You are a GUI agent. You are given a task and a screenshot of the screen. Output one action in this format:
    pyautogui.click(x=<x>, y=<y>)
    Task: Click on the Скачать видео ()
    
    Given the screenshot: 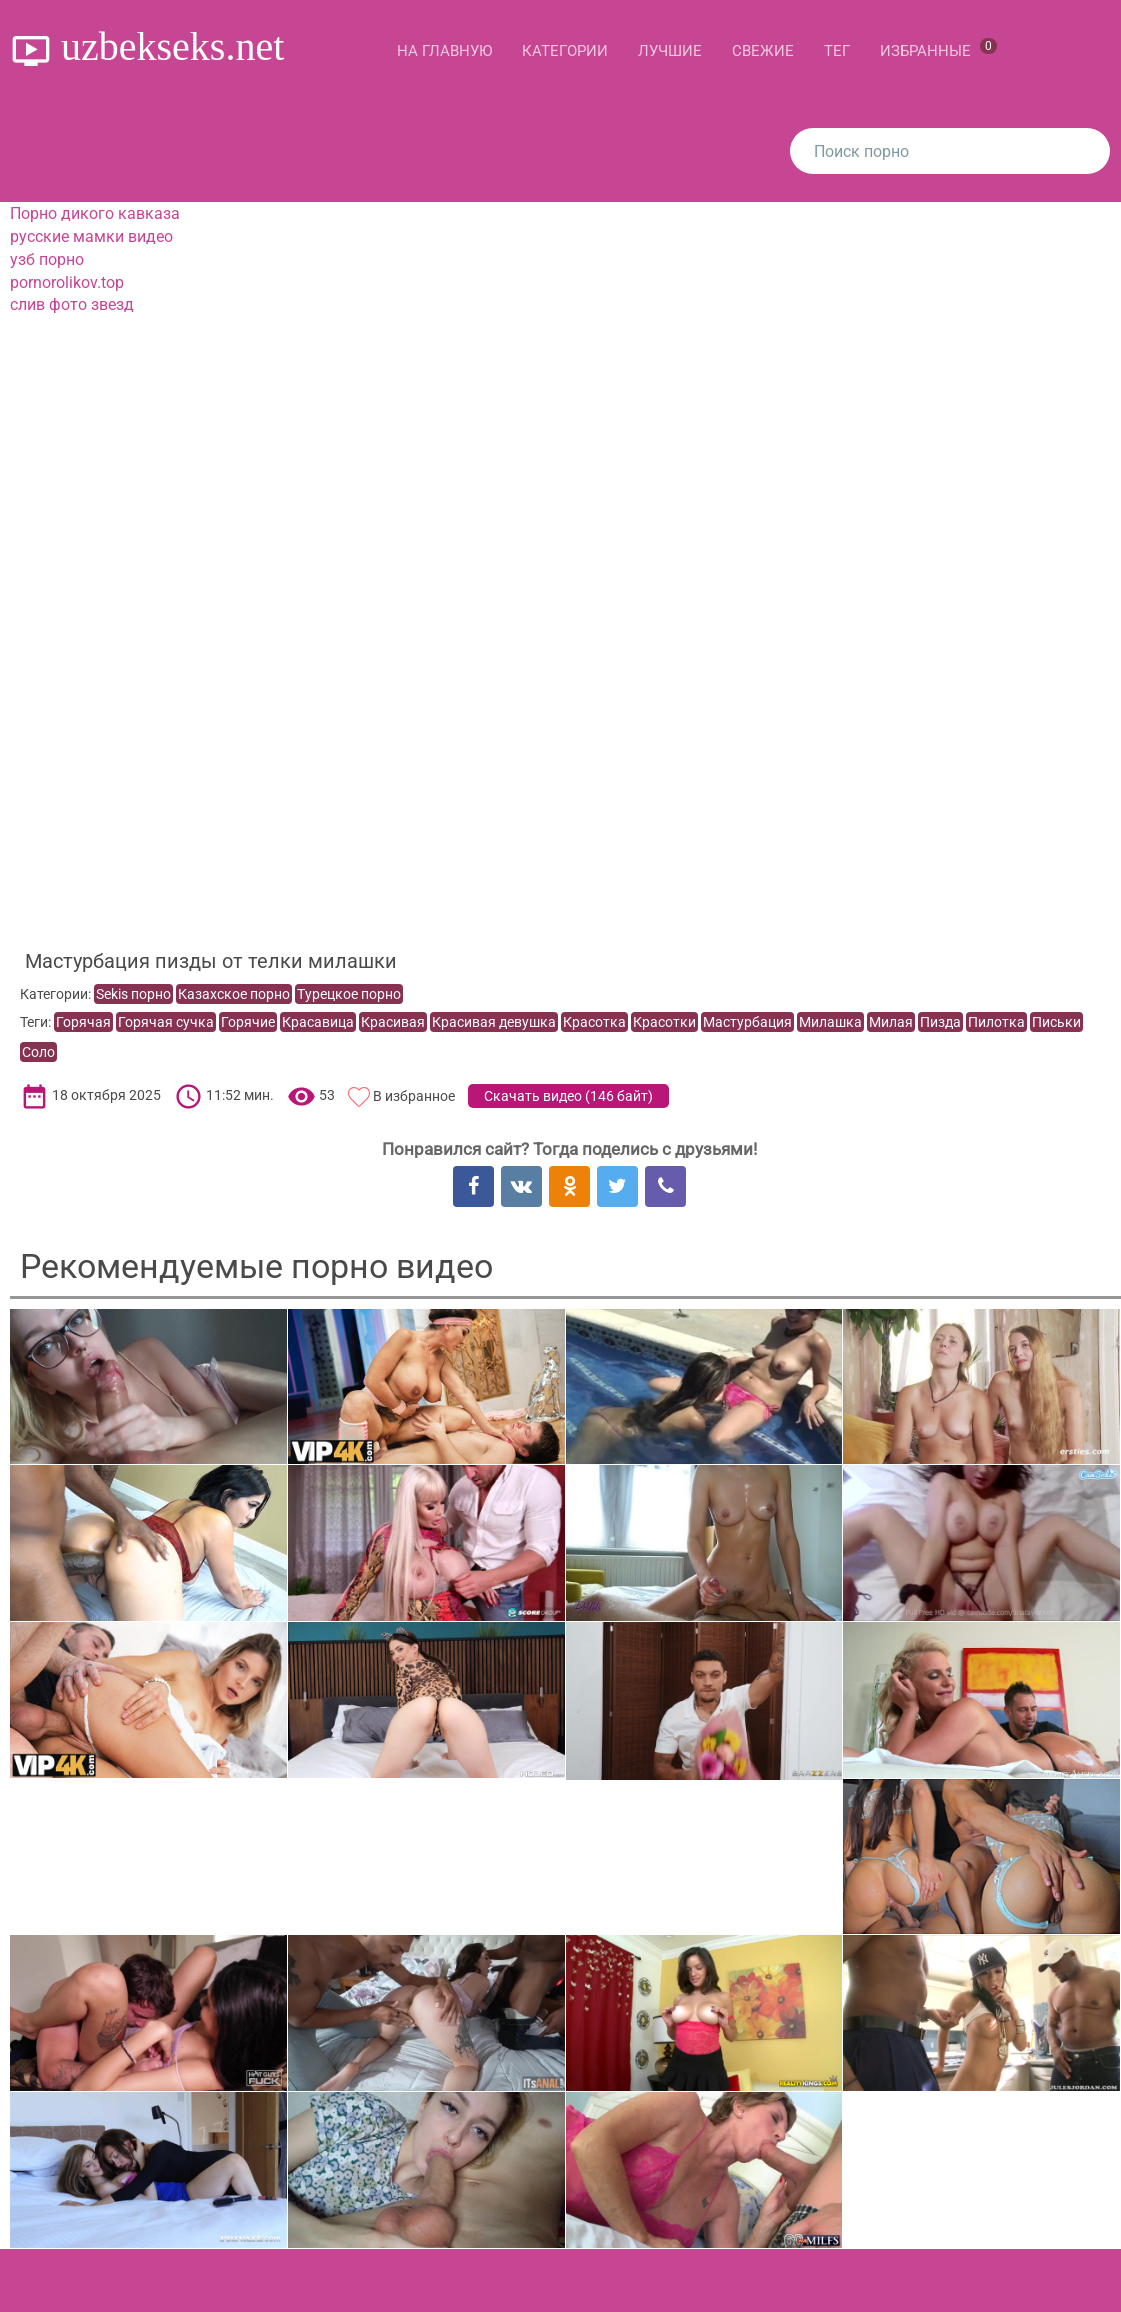 What is the action you would take?
    pyautogui.click(x=568, y=1096)
    